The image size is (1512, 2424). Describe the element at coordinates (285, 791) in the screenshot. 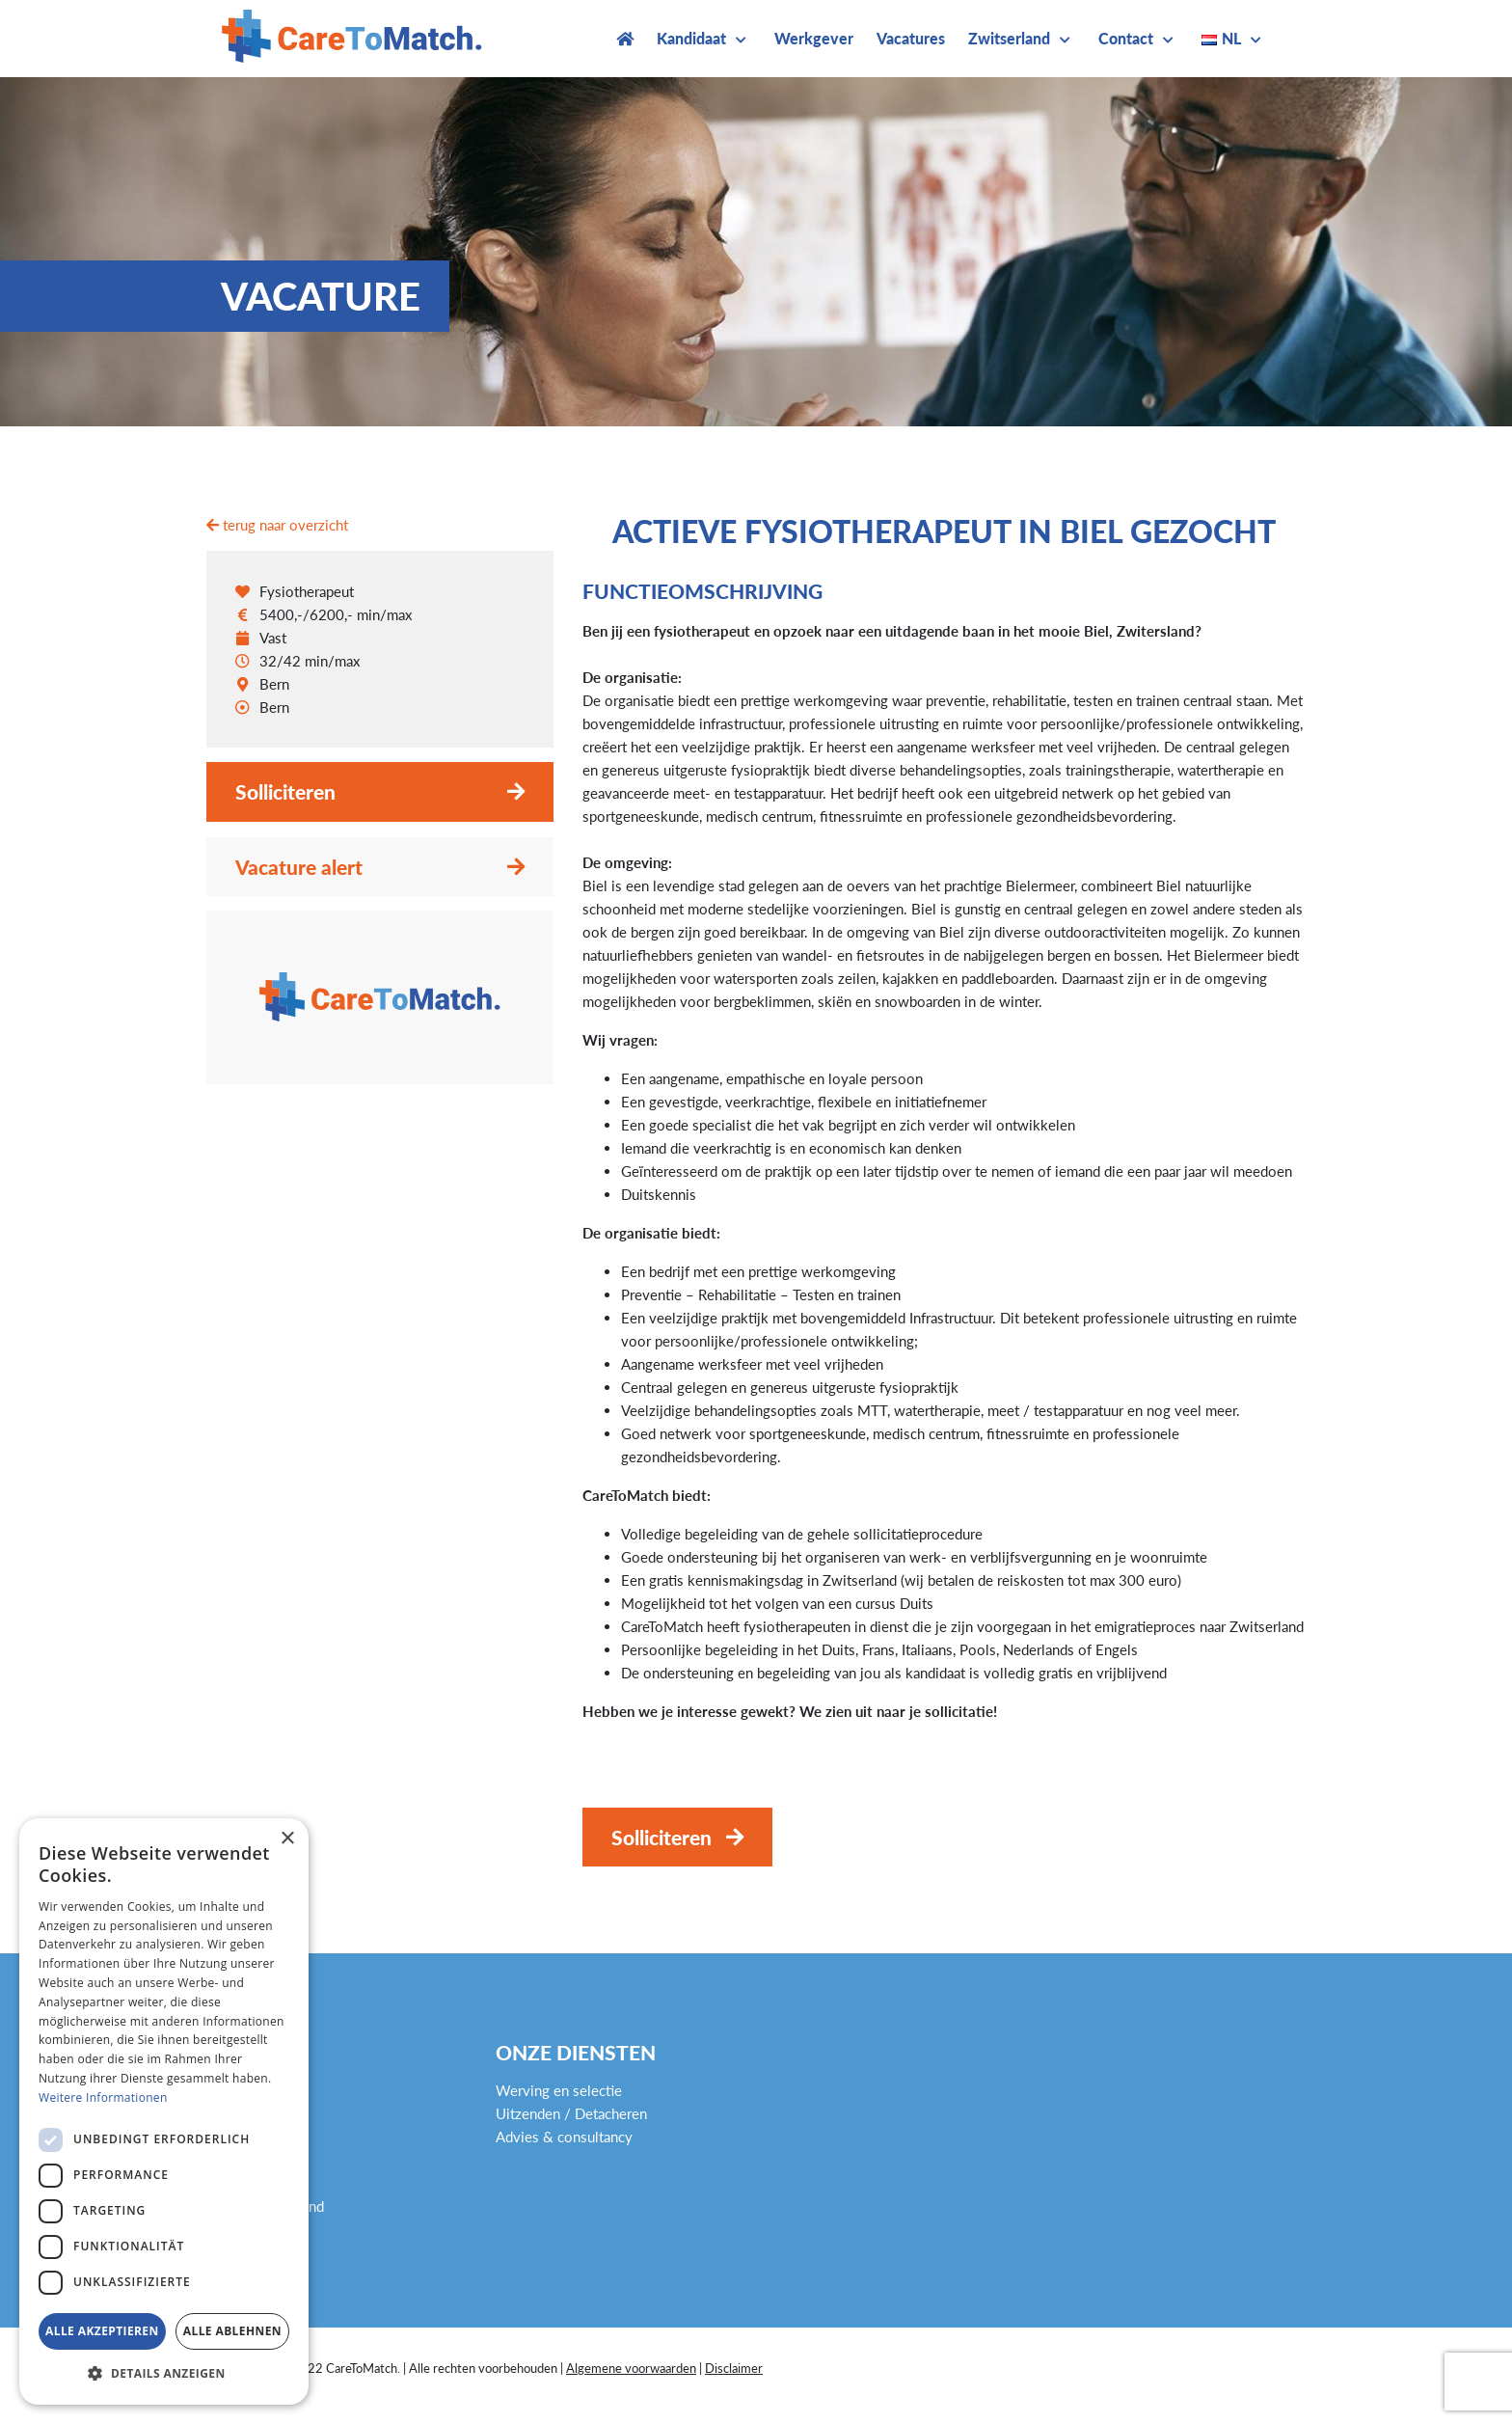

I see `Solliciteren` at that location.